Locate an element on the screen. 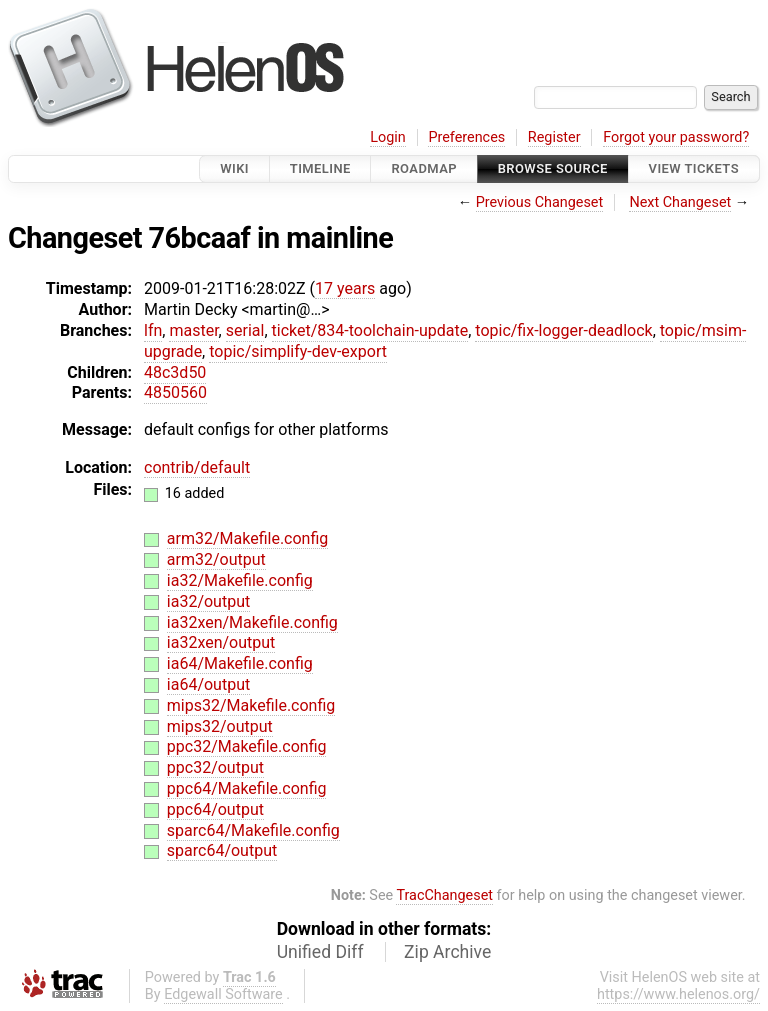 The image size is (768, 1011). TracChangeset is located at coordinates (444, 895).